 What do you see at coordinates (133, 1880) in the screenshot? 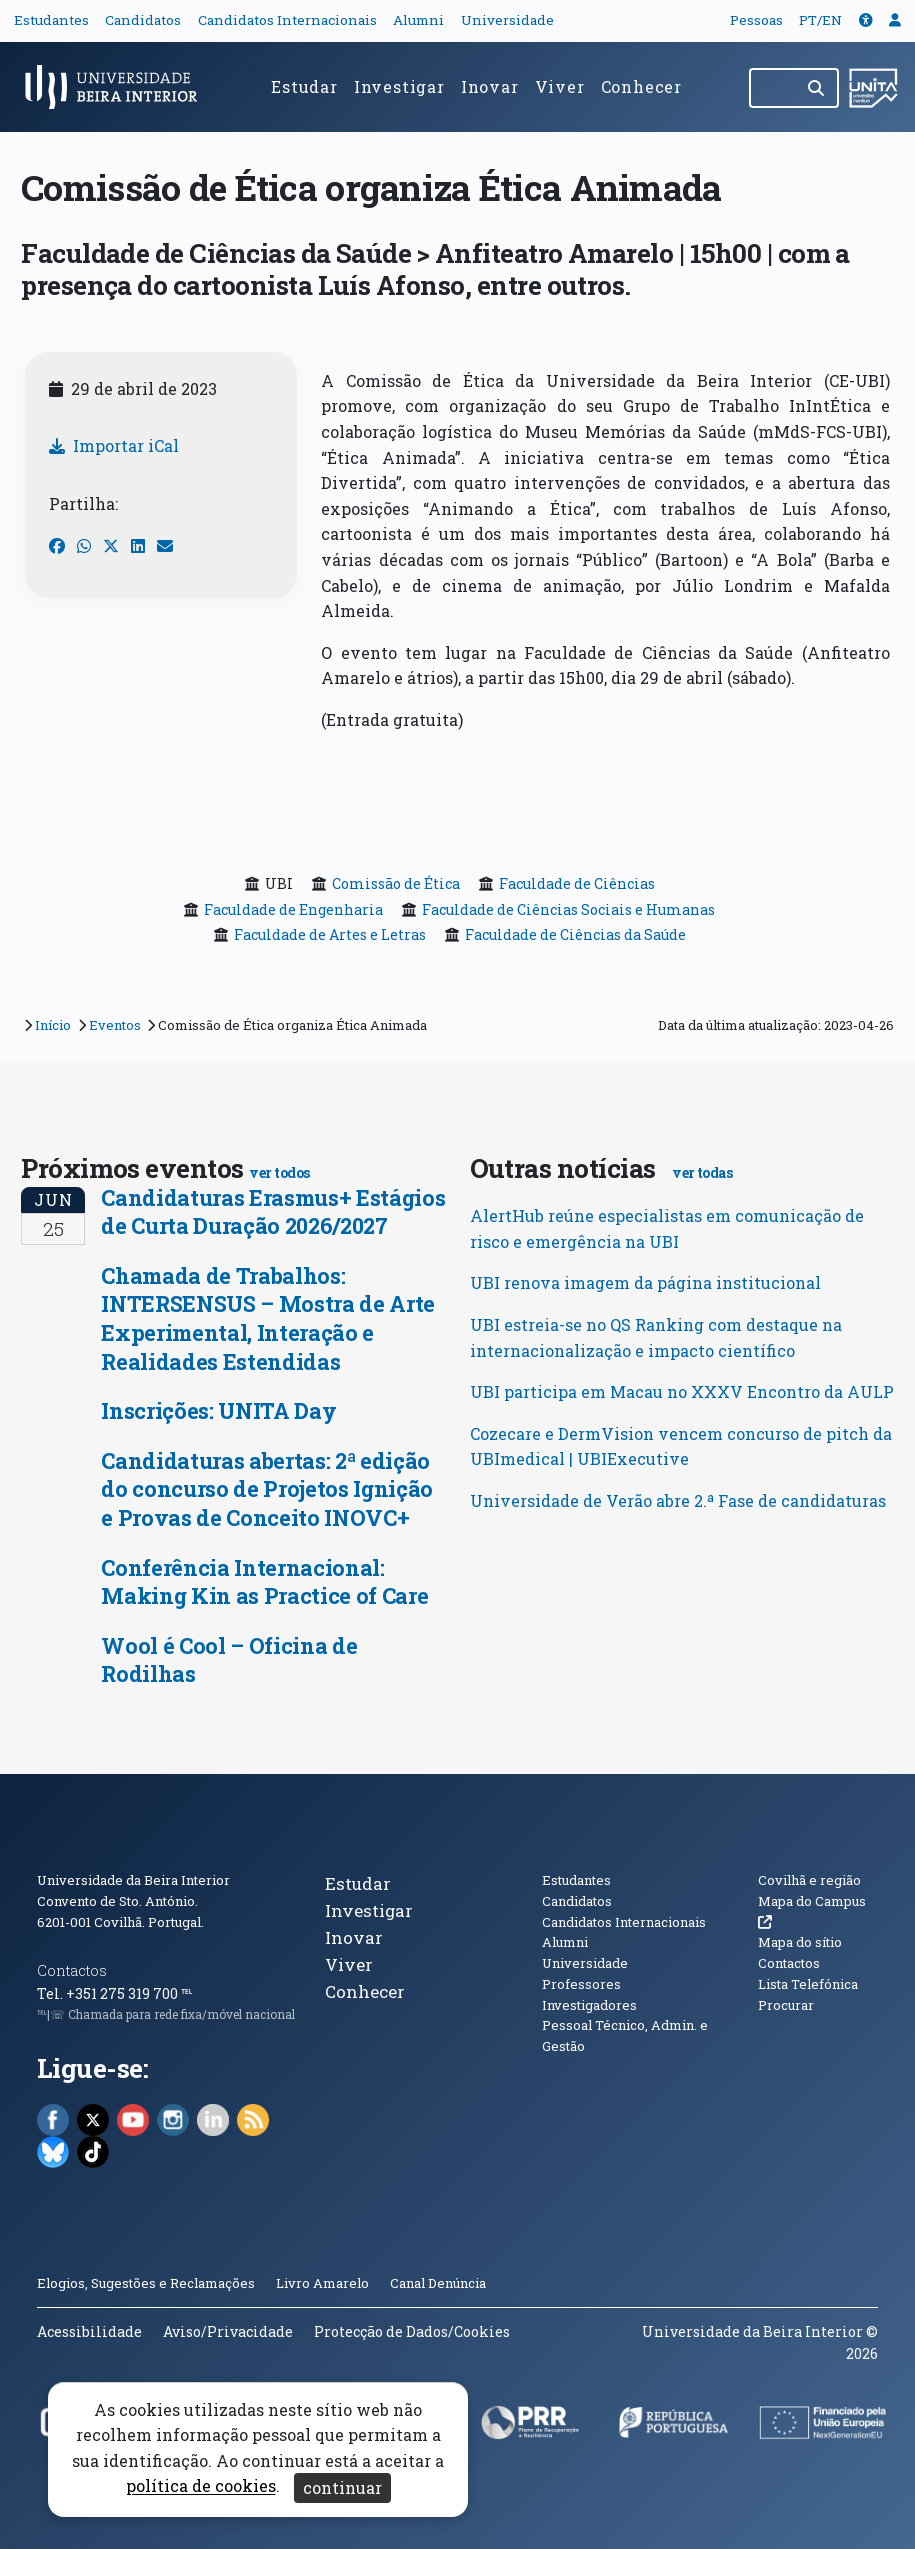
I see `Universidade da Beira Interior` at bounding box center [133, 1880].